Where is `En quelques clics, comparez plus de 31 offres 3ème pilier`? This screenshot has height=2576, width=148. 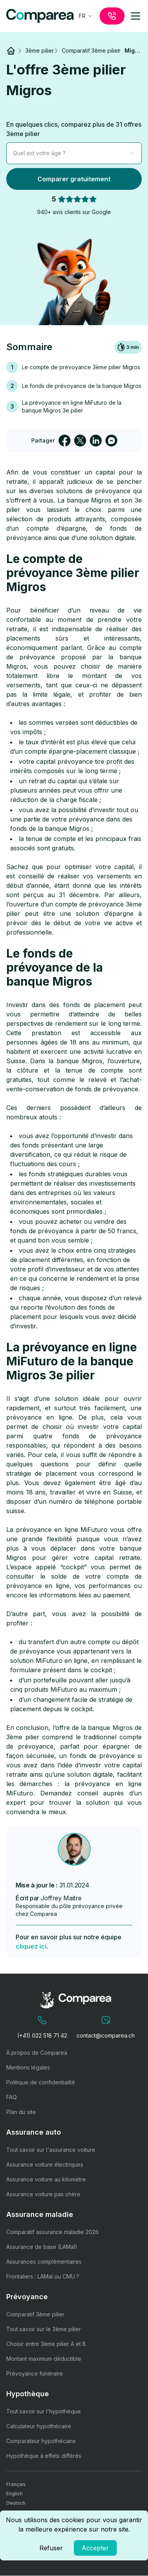
En quelques clics, comparez plus de 31 offres 3ème pilier is located at coordinates (73, 129).